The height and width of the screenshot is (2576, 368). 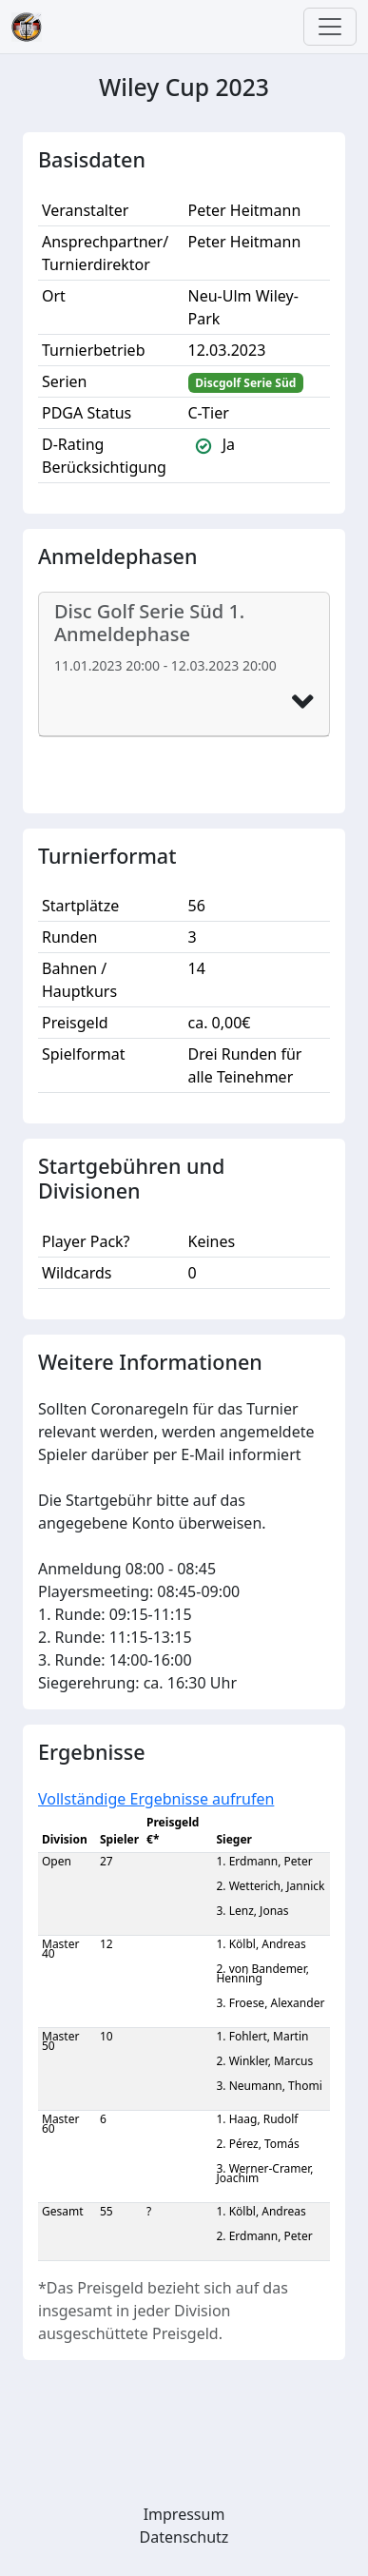 I want to click on [button], so click(x=303, y=701).